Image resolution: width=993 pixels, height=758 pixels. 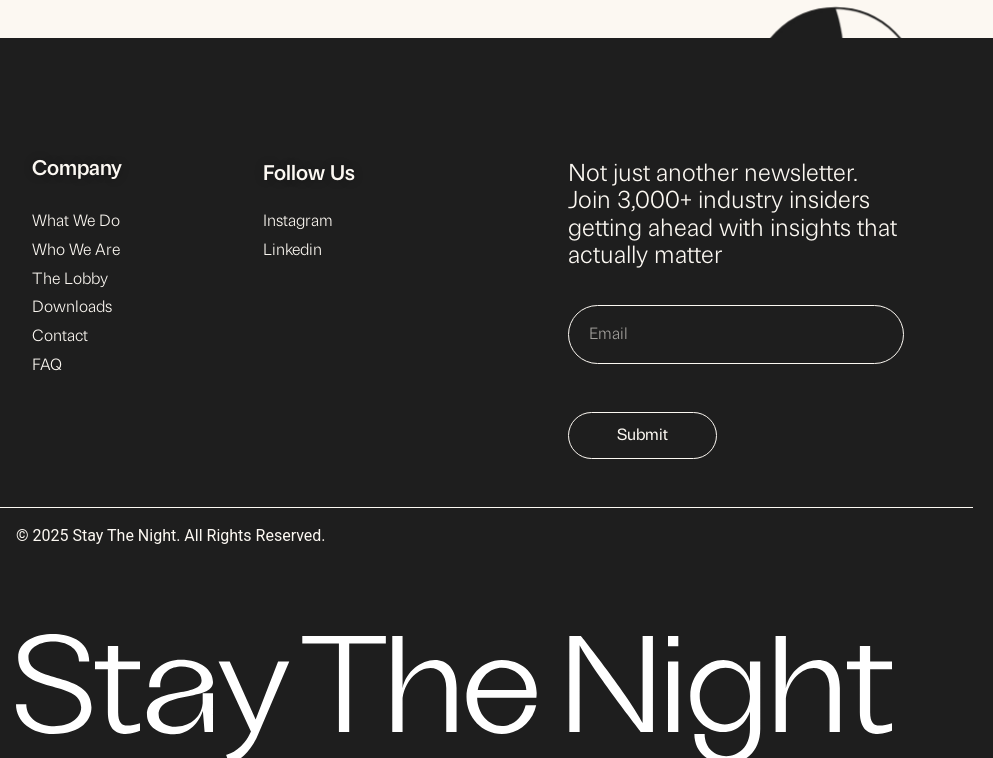 What do you see at coordinates (72, 308) in the screenshot?
I see `Downloads` at bounding box center [72, 308].